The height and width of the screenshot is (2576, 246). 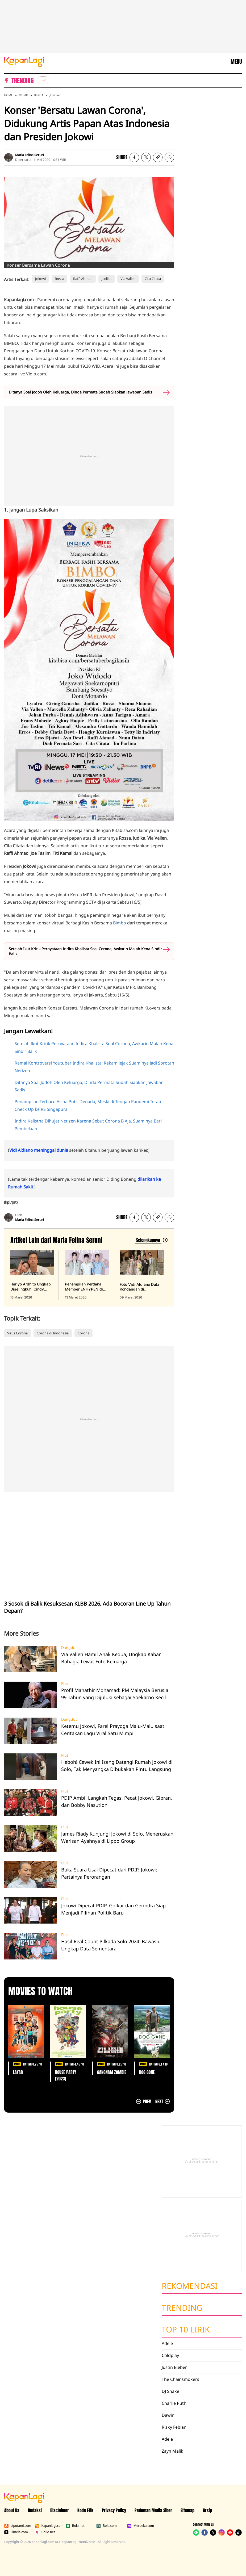 What do you see at coordinates (170, 2355) in the screenshot?
I see `Coldplay` at bounding box center [170, 2355].